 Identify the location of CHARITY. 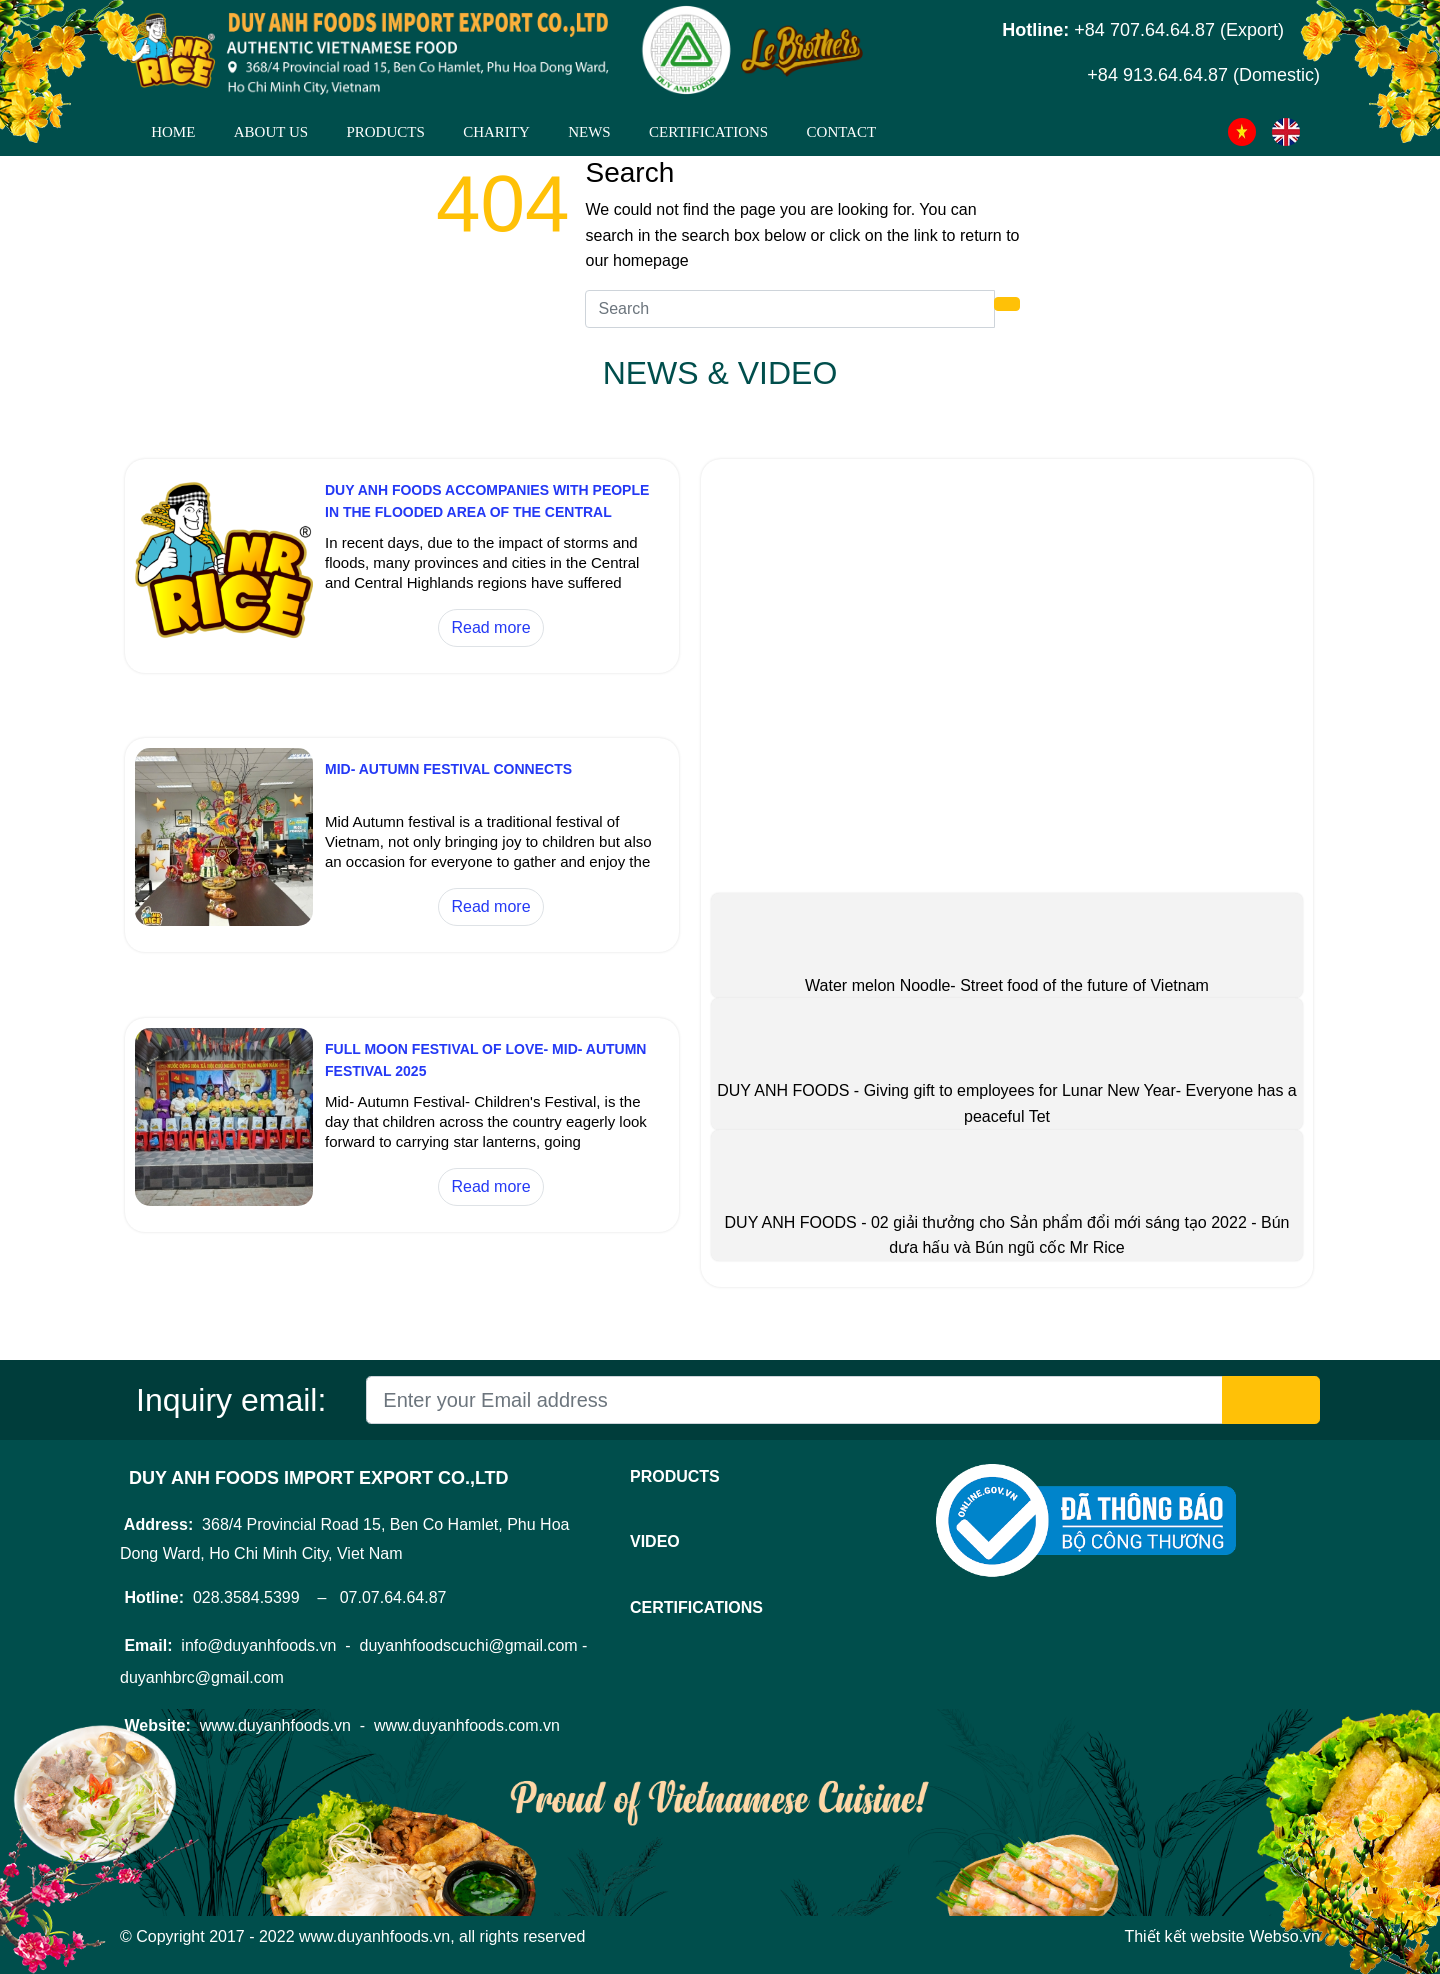
(496, 132).